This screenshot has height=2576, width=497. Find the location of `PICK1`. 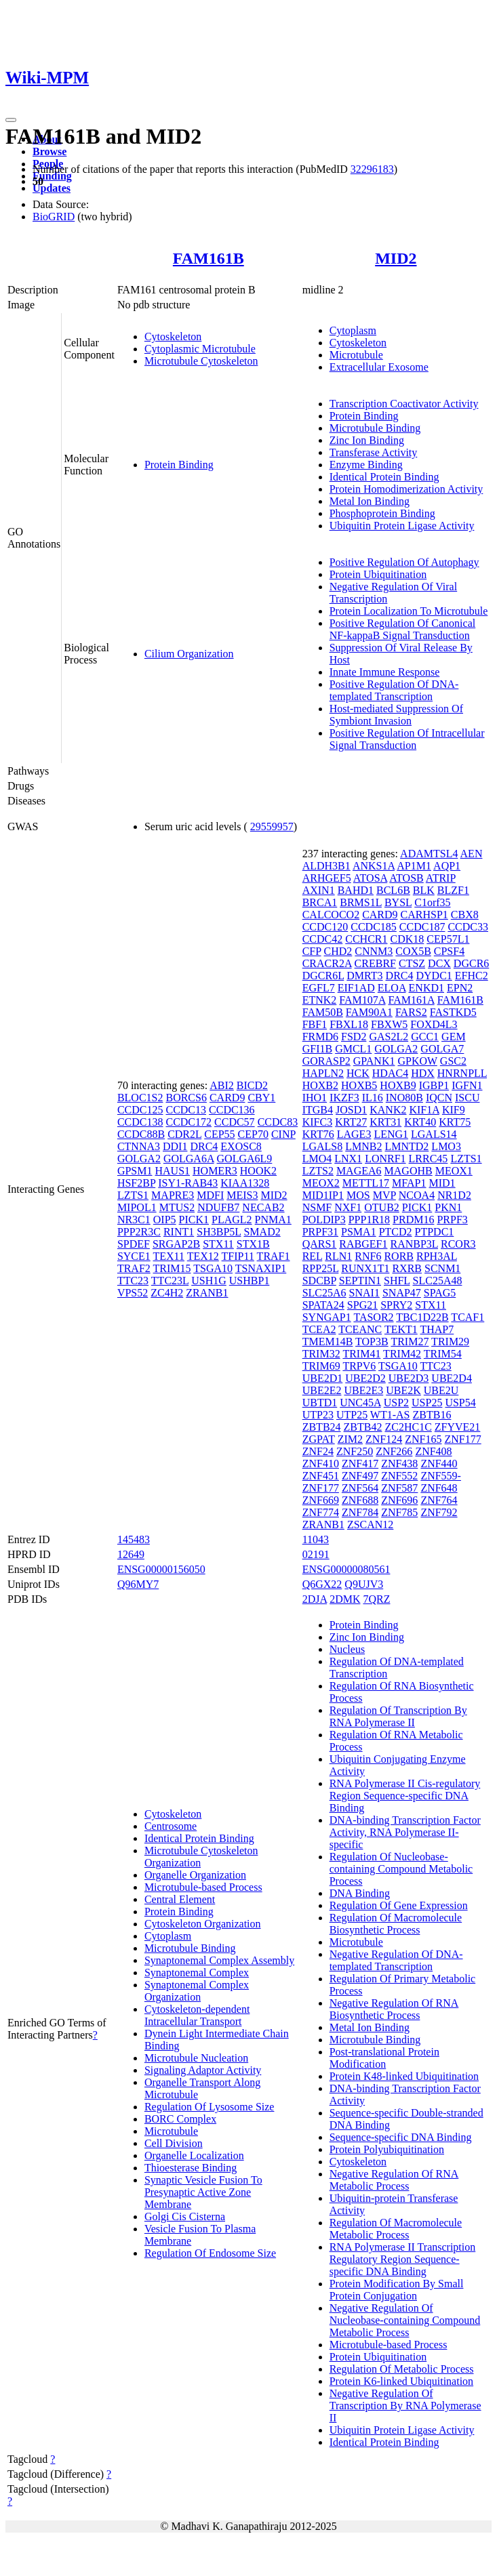

PICK1 is located at coordinates (194, 1219).